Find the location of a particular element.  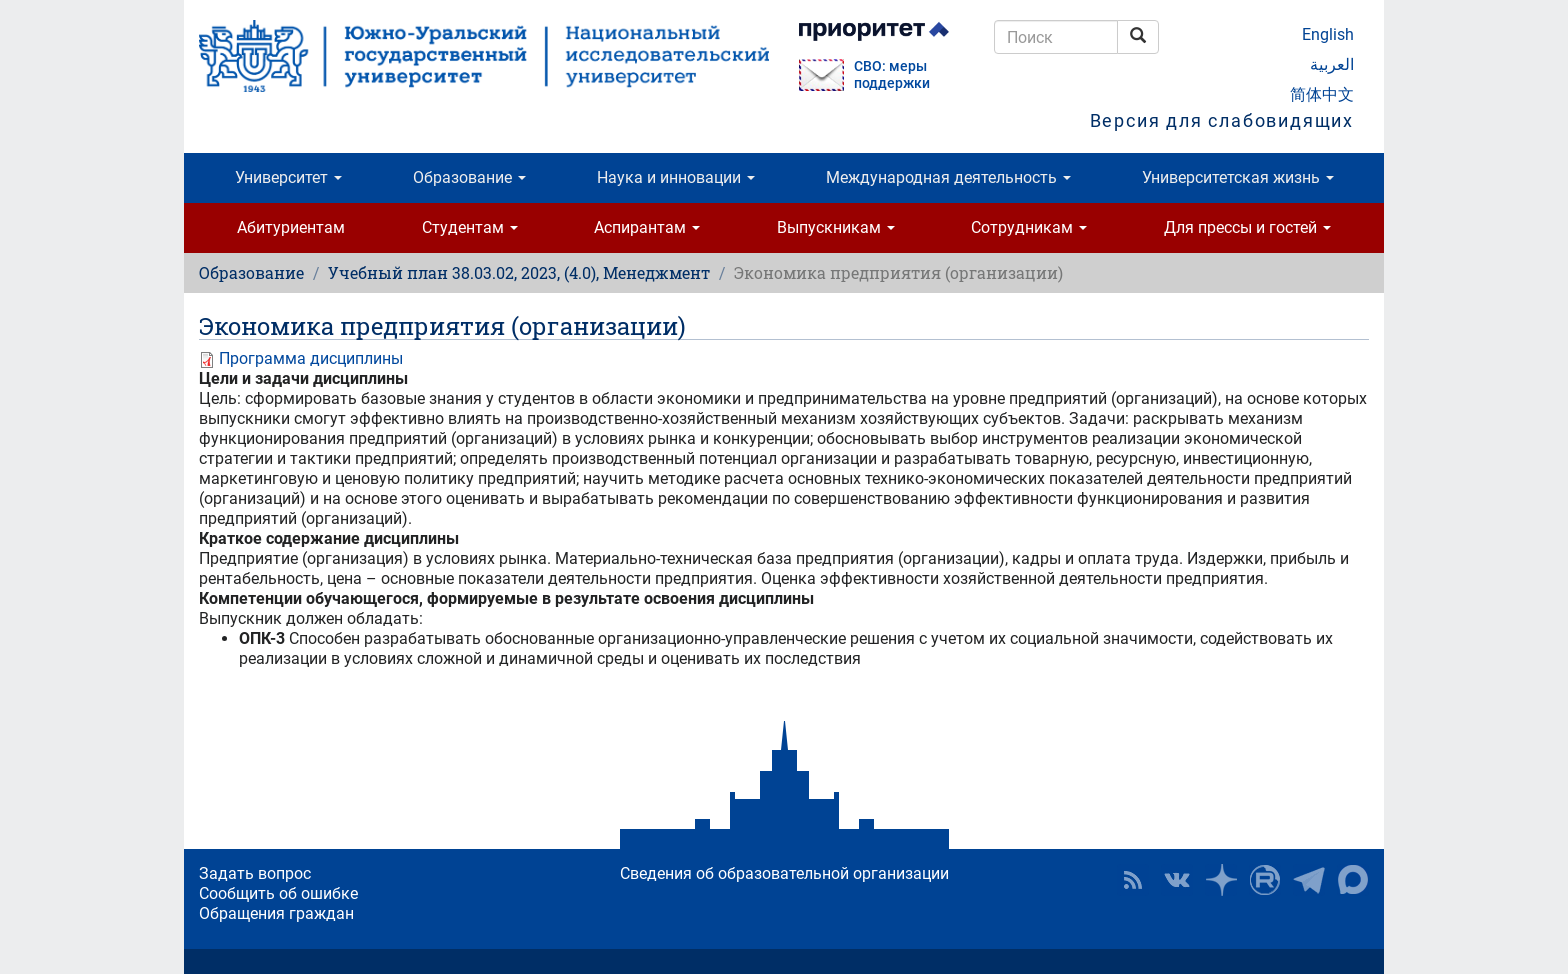

Университетская жизнь is located at coordinates (1238, 177).